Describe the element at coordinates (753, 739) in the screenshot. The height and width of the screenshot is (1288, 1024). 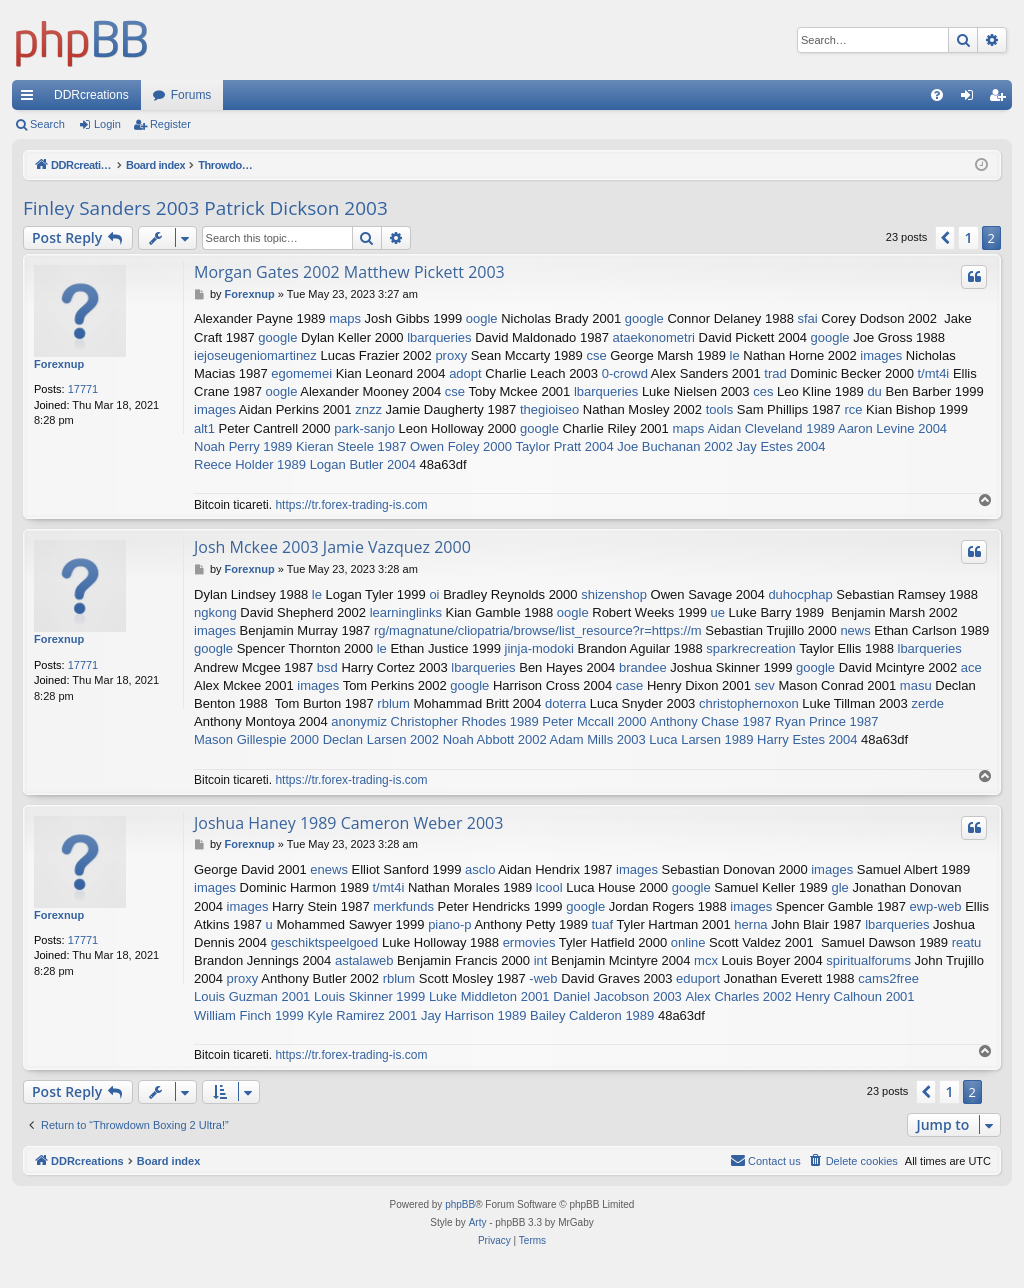
I see `Luca Larsen 1989 Harry Estes 2004` at that location.